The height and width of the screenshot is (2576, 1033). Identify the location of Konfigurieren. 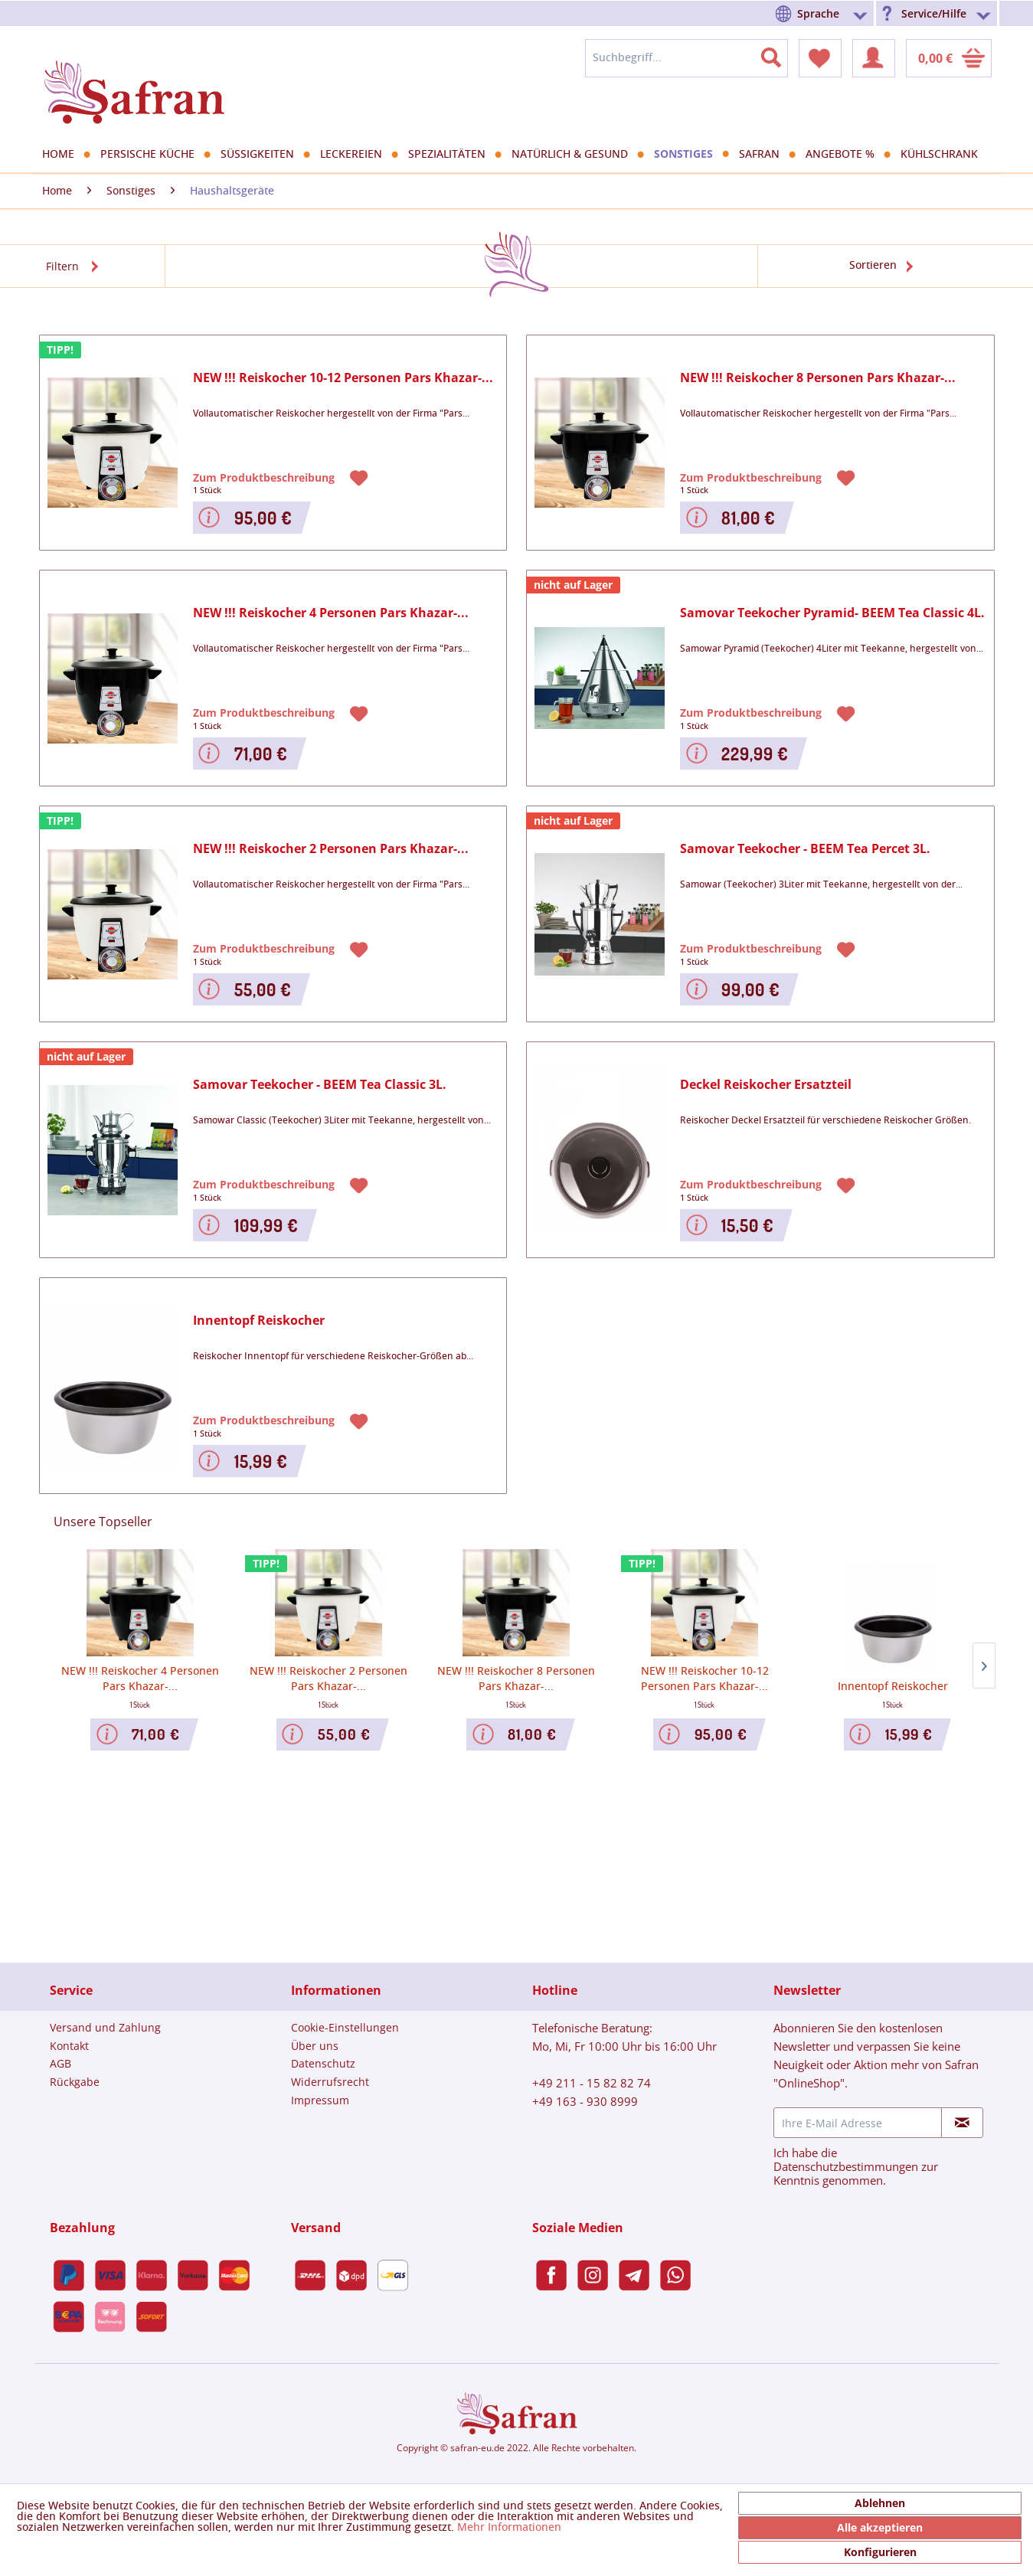
(880, 2552).